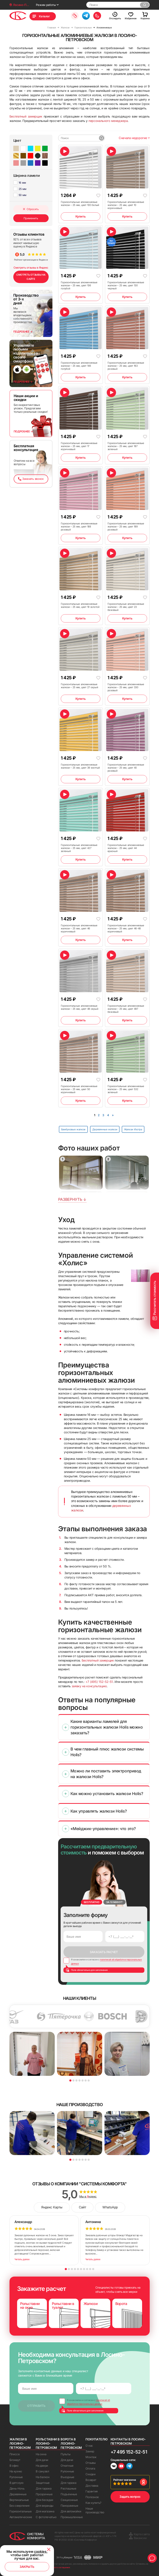 The image size is (159, 2576). I want to click on Вертикальные, so click(19, 2500).